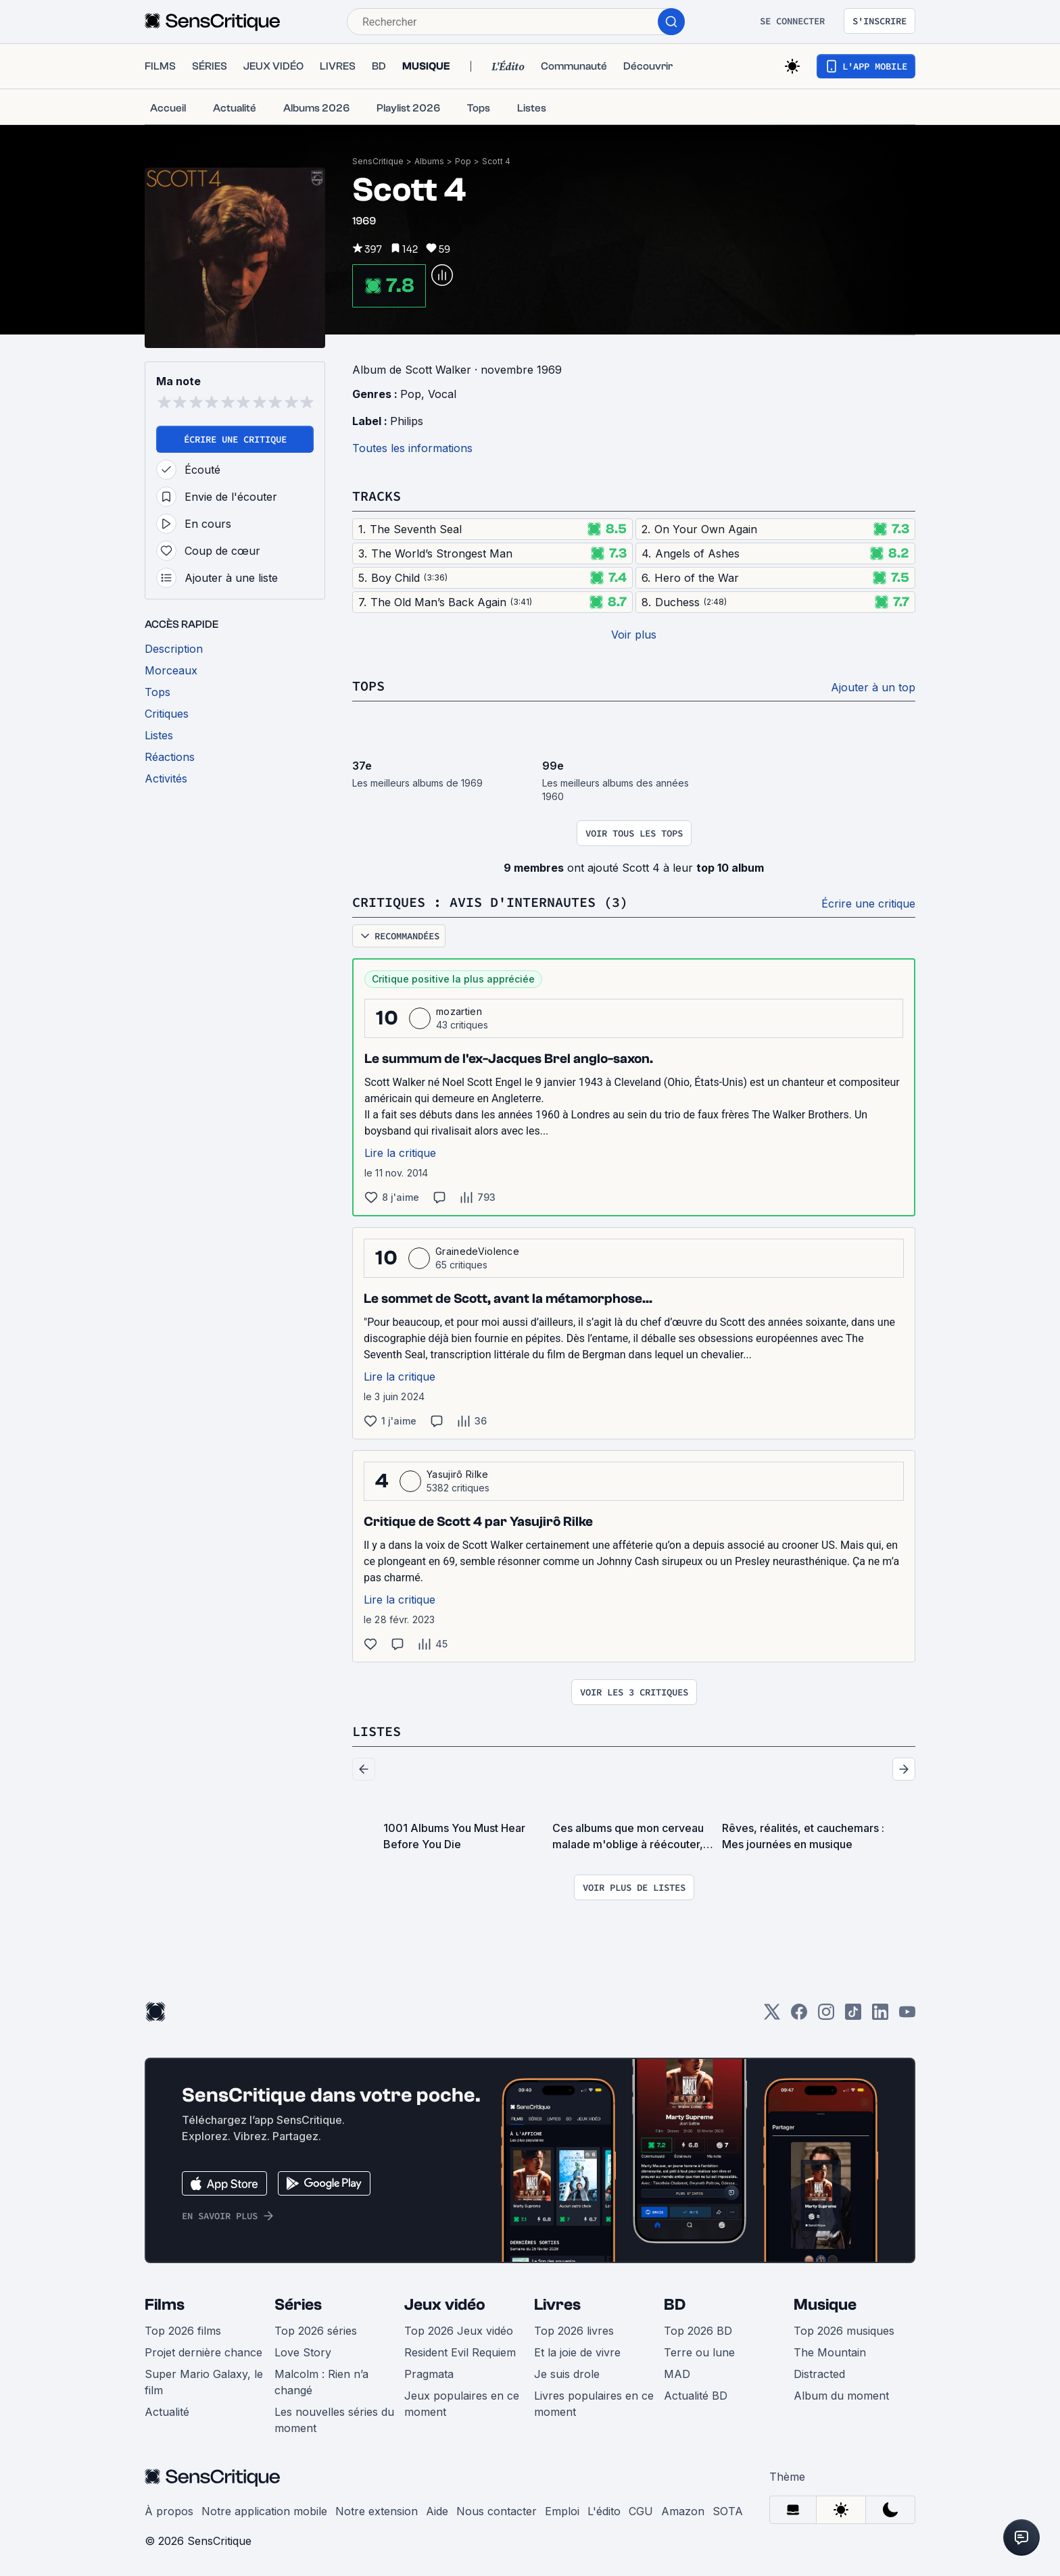 This screenshot has width=1060, height=2576. What do you see at coordinates (699, 2352) in the screenshot?
I see `Terre ou lune` at bounding box center [699, 2352].